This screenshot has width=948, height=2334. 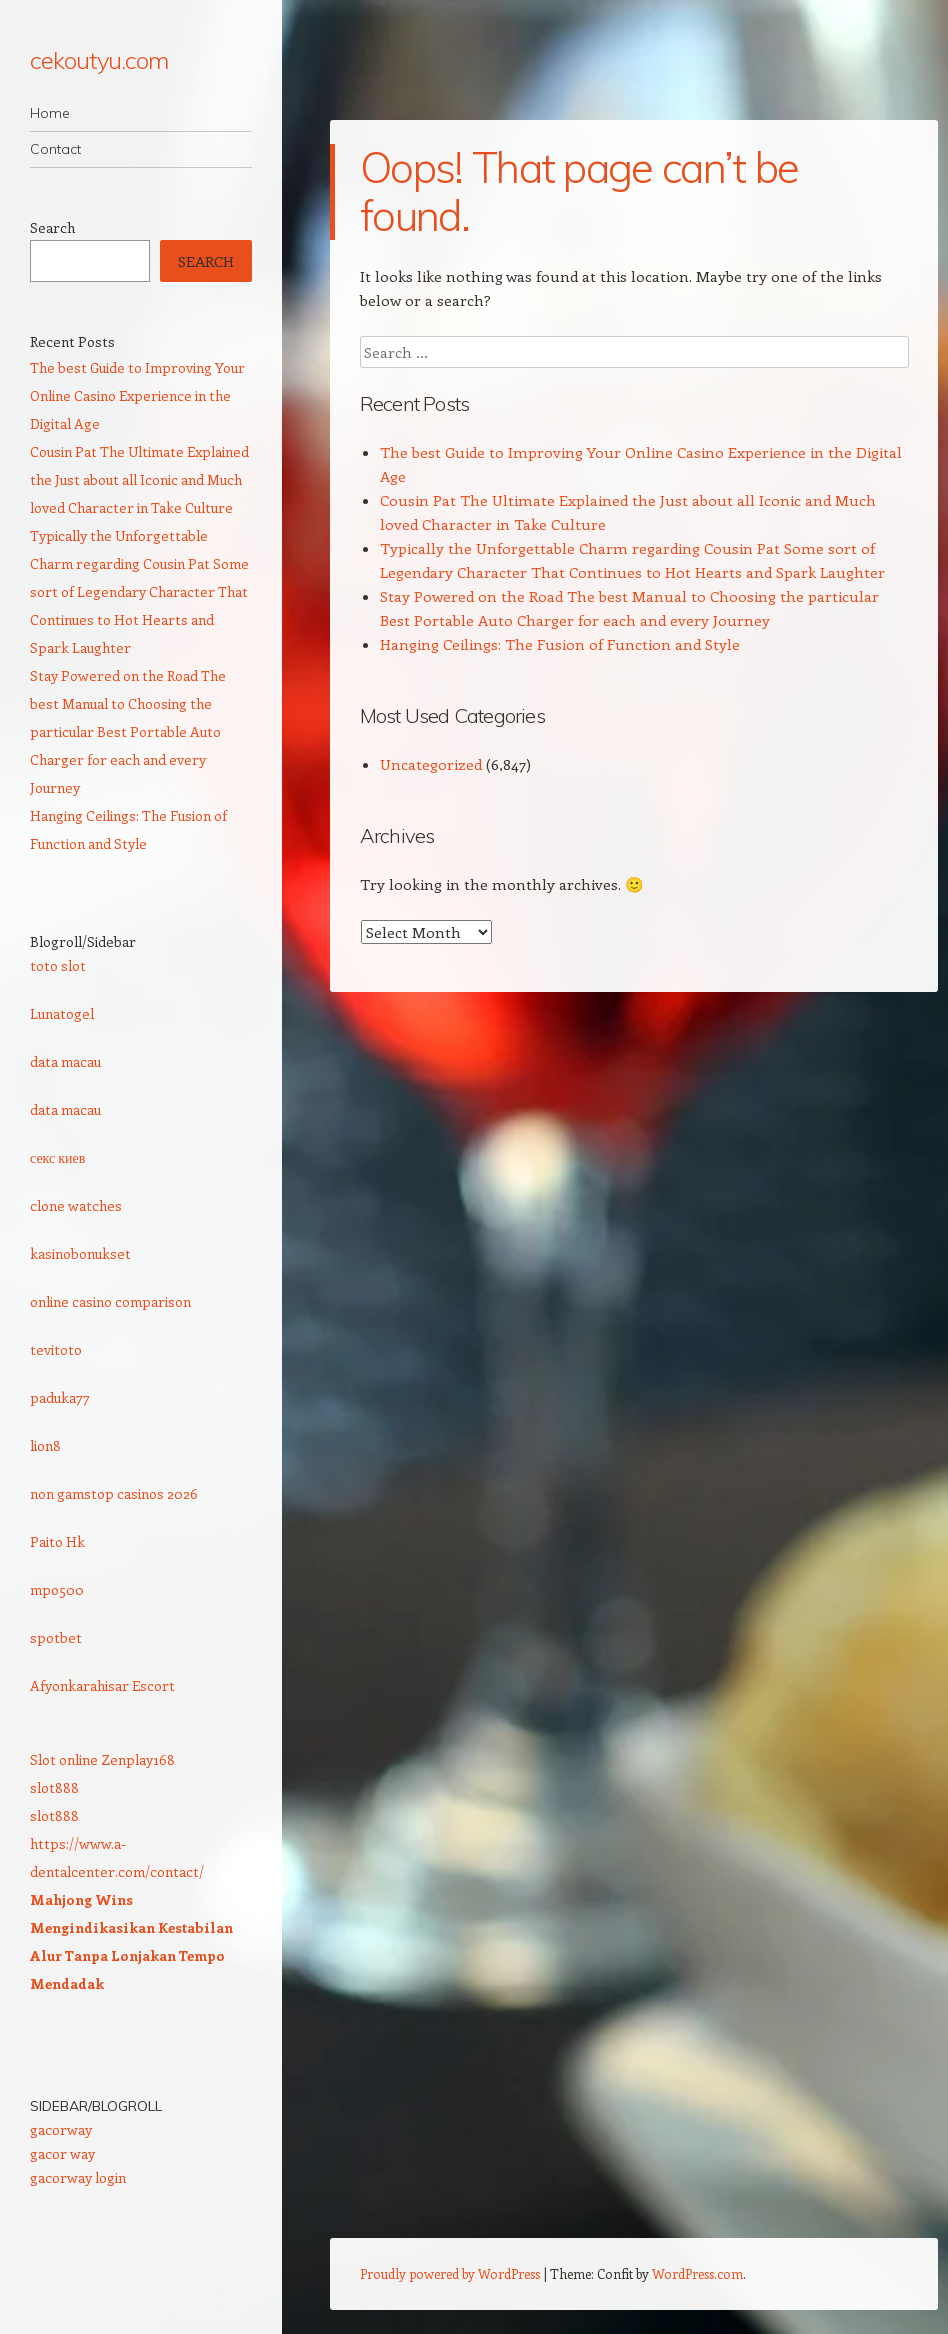 I want to click on gacorway, so click(x=61, y=2129).